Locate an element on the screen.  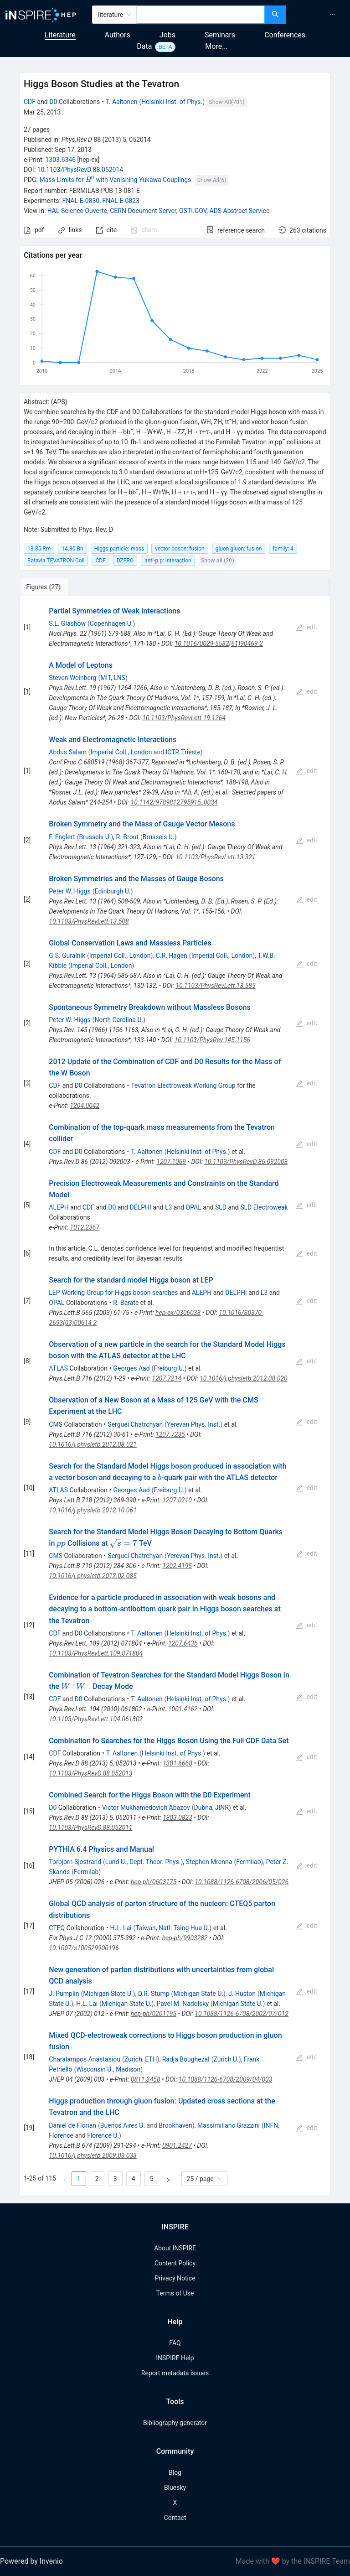
SLD is located at coordinates (220, 1207).